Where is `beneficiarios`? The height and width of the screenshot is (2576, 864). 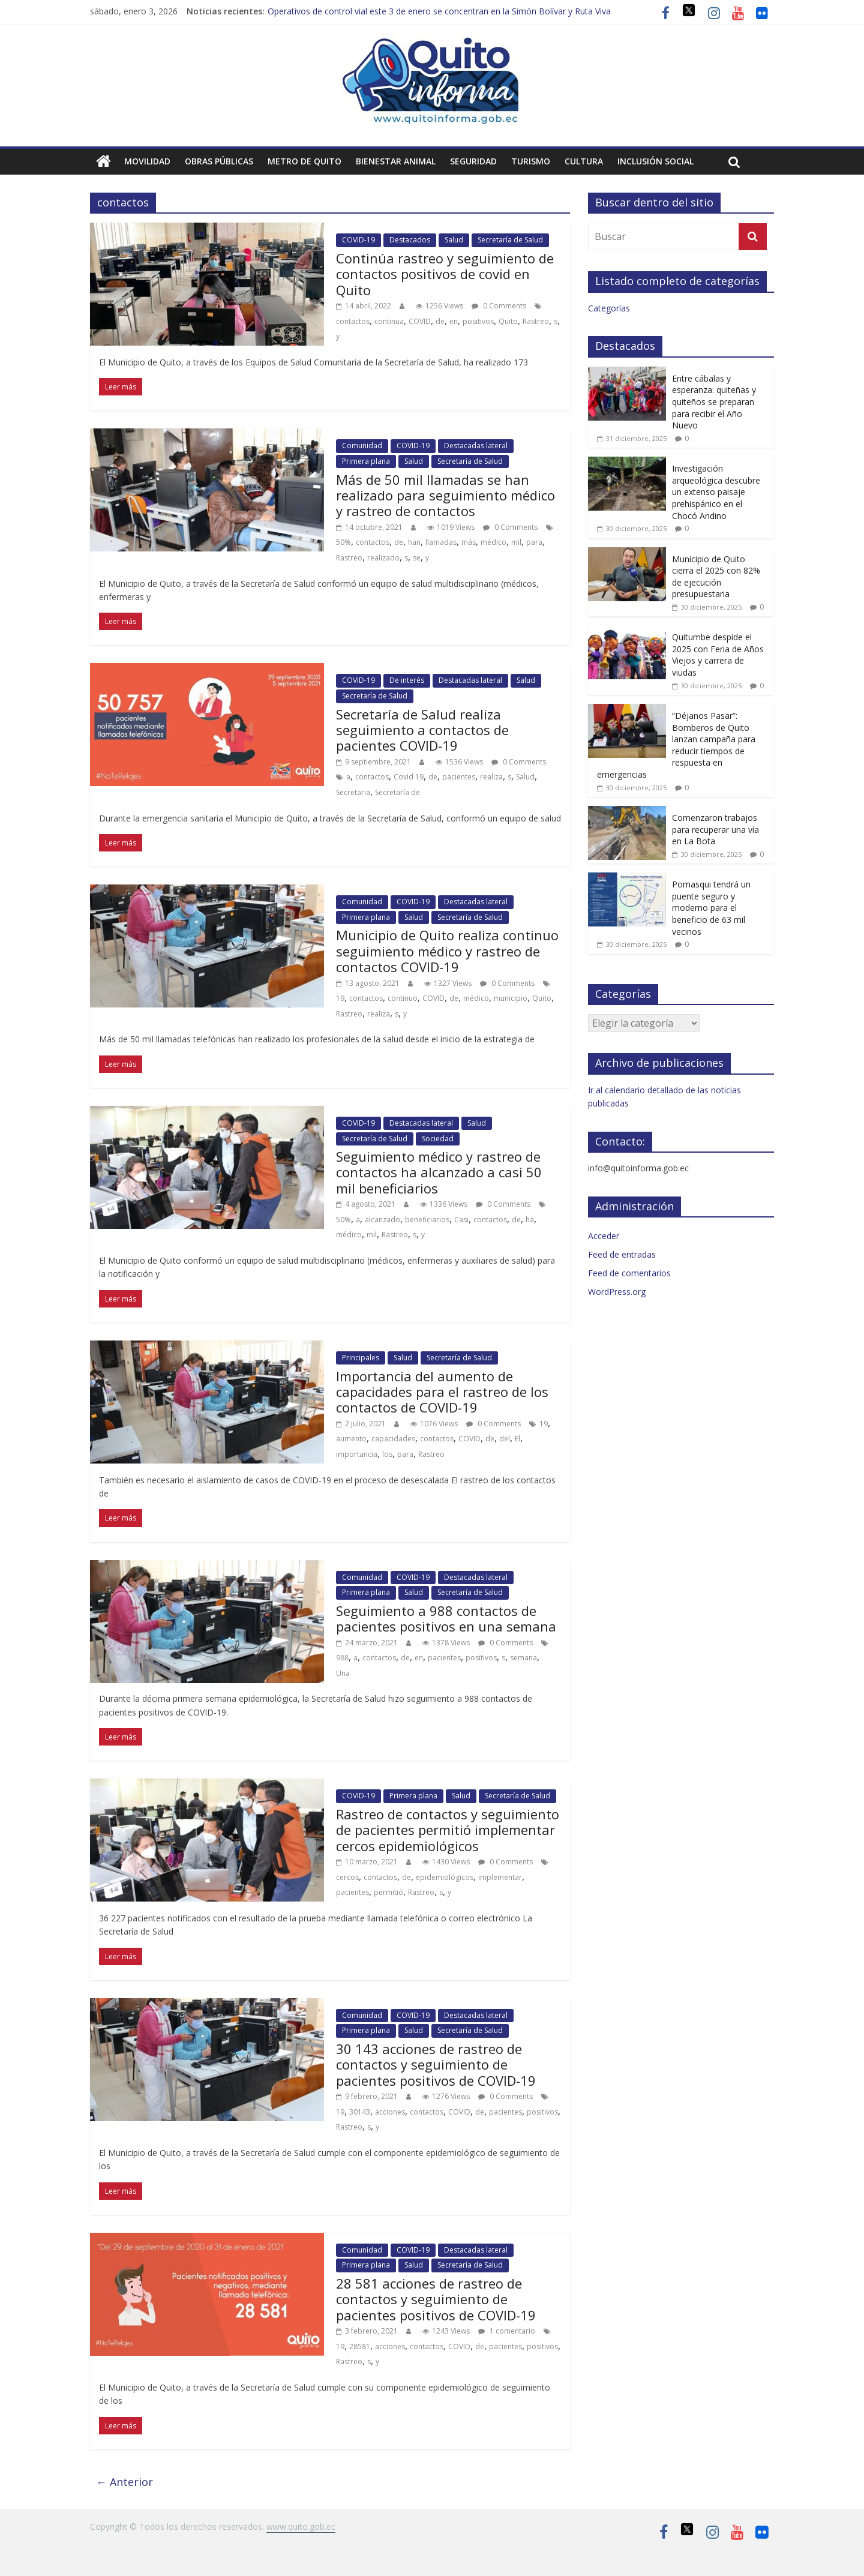 beneficiarios is located at coordinates (427, 1219).